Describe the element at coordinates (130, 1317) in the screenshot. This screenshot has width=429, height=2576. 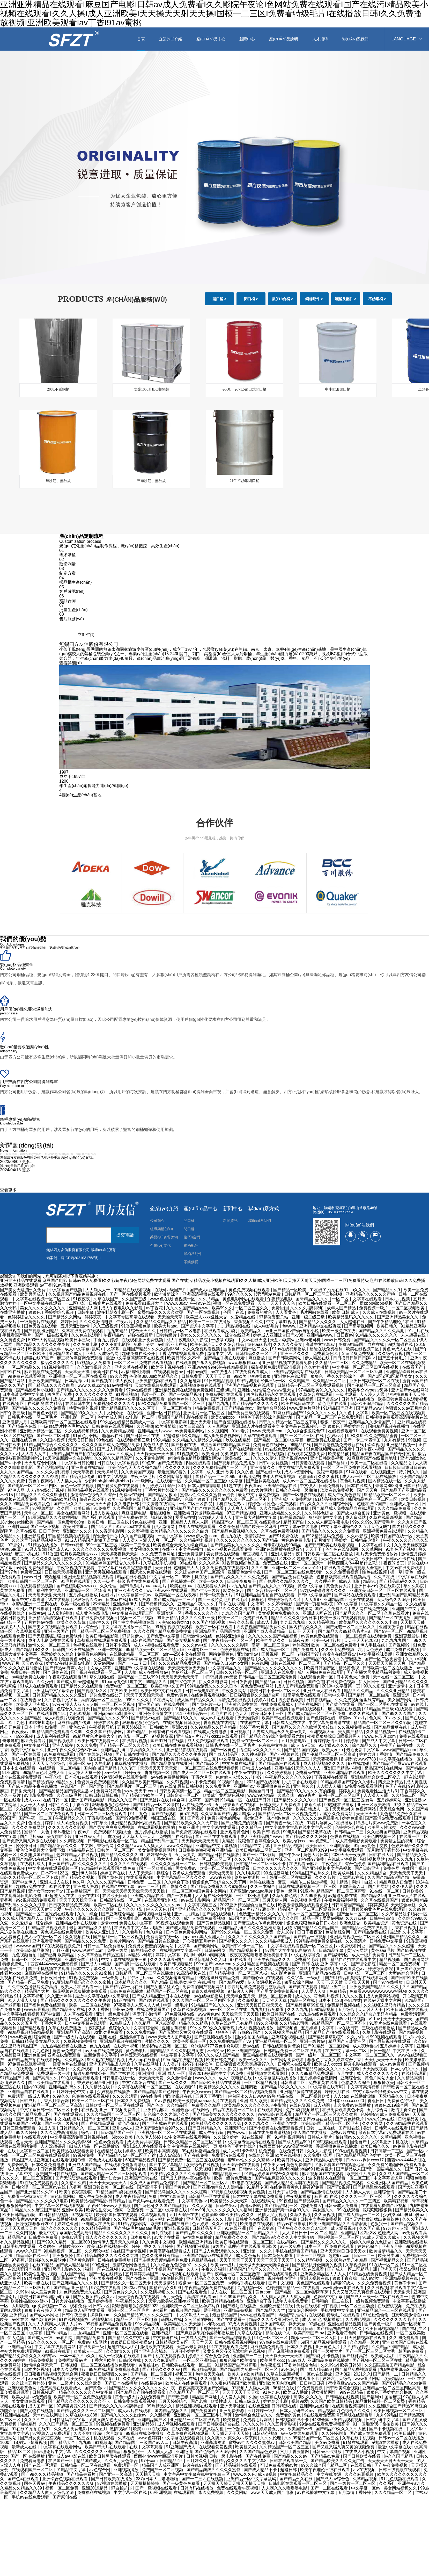
I see `中文字幕专区高清在线观看` at that location.